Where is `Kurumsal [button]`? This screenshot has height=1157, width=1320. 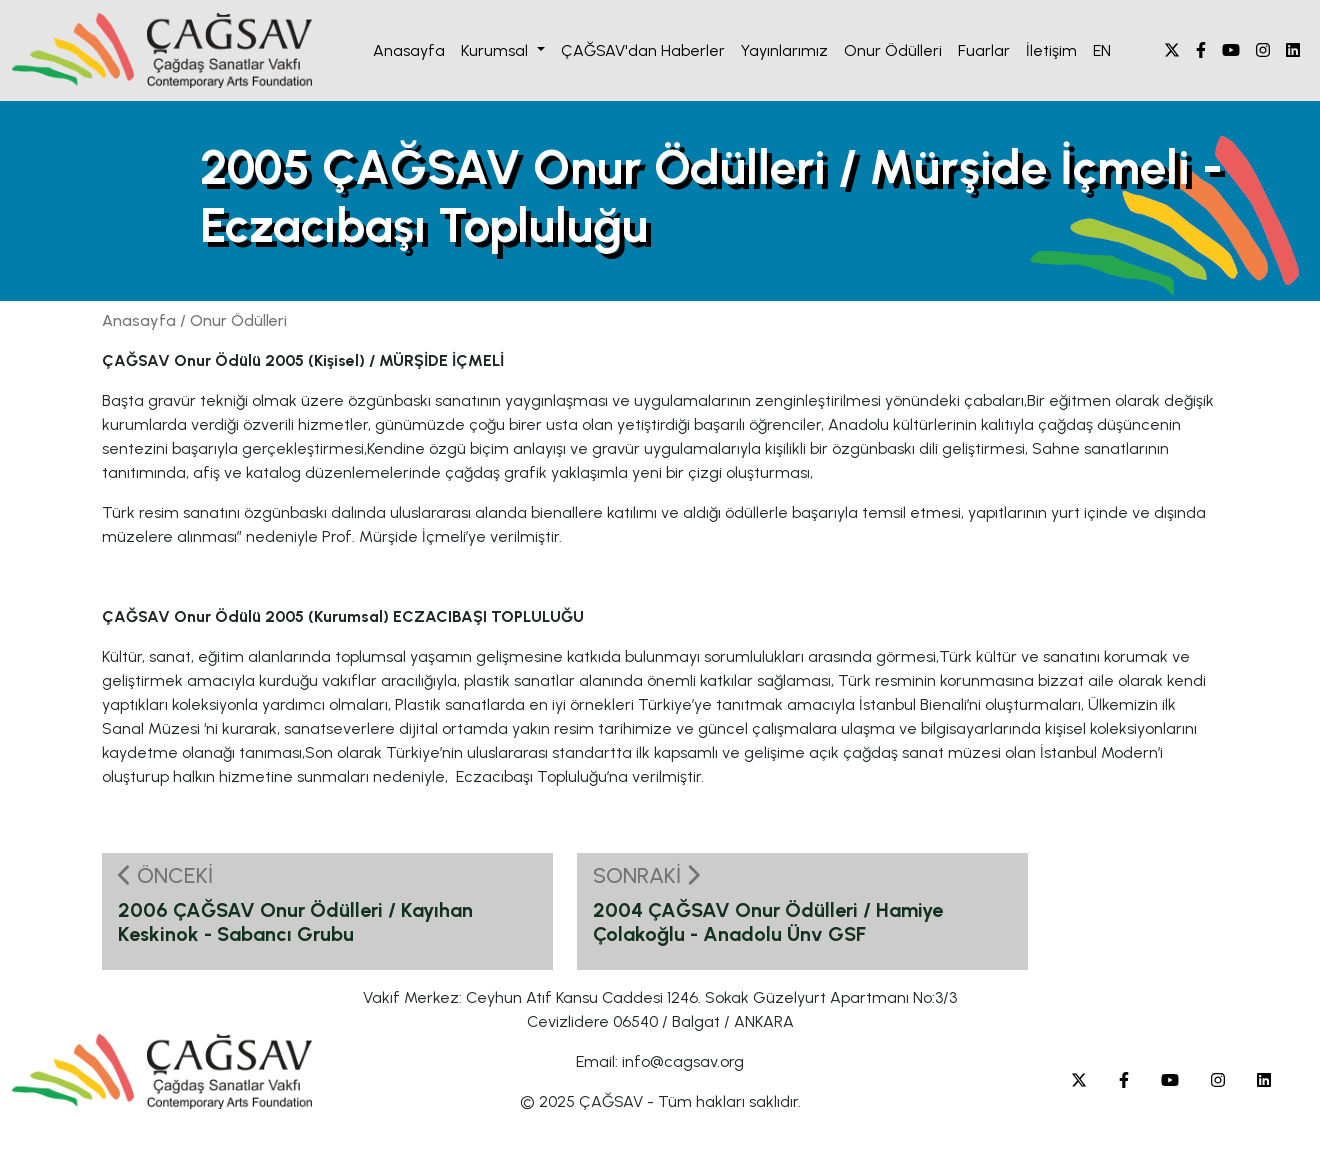 Kurumsal [button] is located at coordinates (496, 50).